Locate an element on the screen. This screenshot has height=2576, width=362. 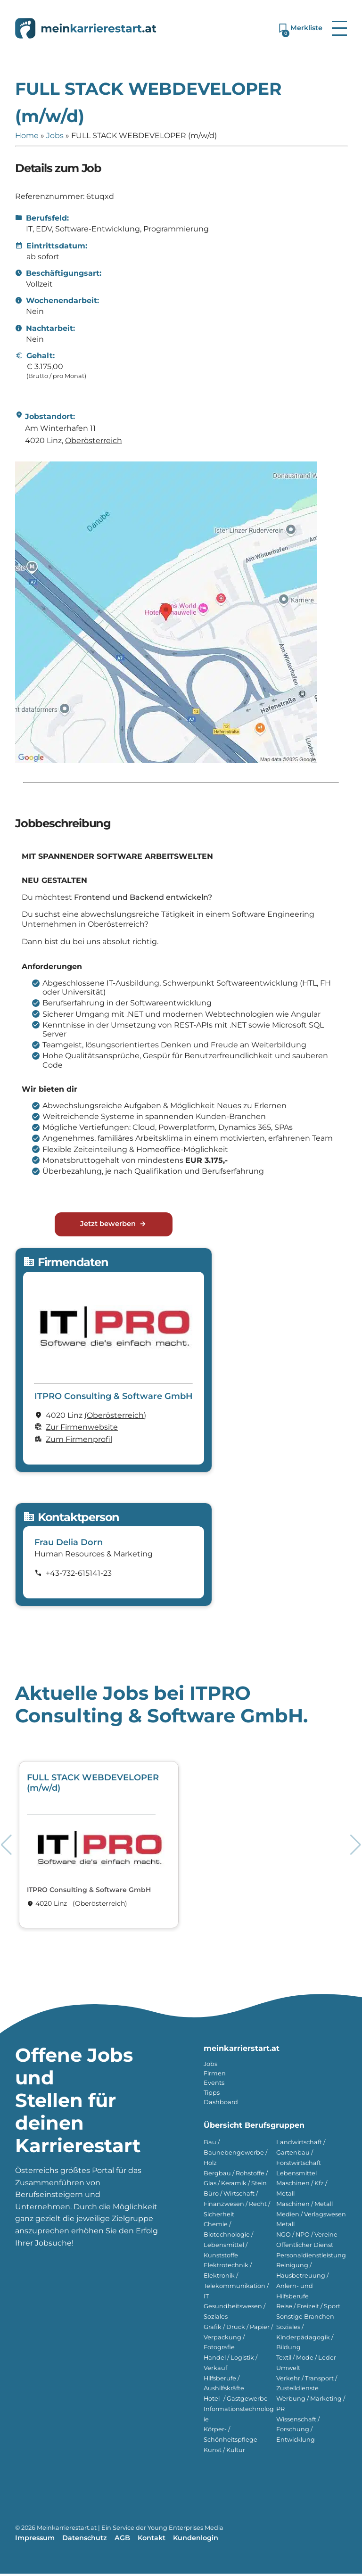
(Ober­österreich) is located at coordinates (115, 1417).